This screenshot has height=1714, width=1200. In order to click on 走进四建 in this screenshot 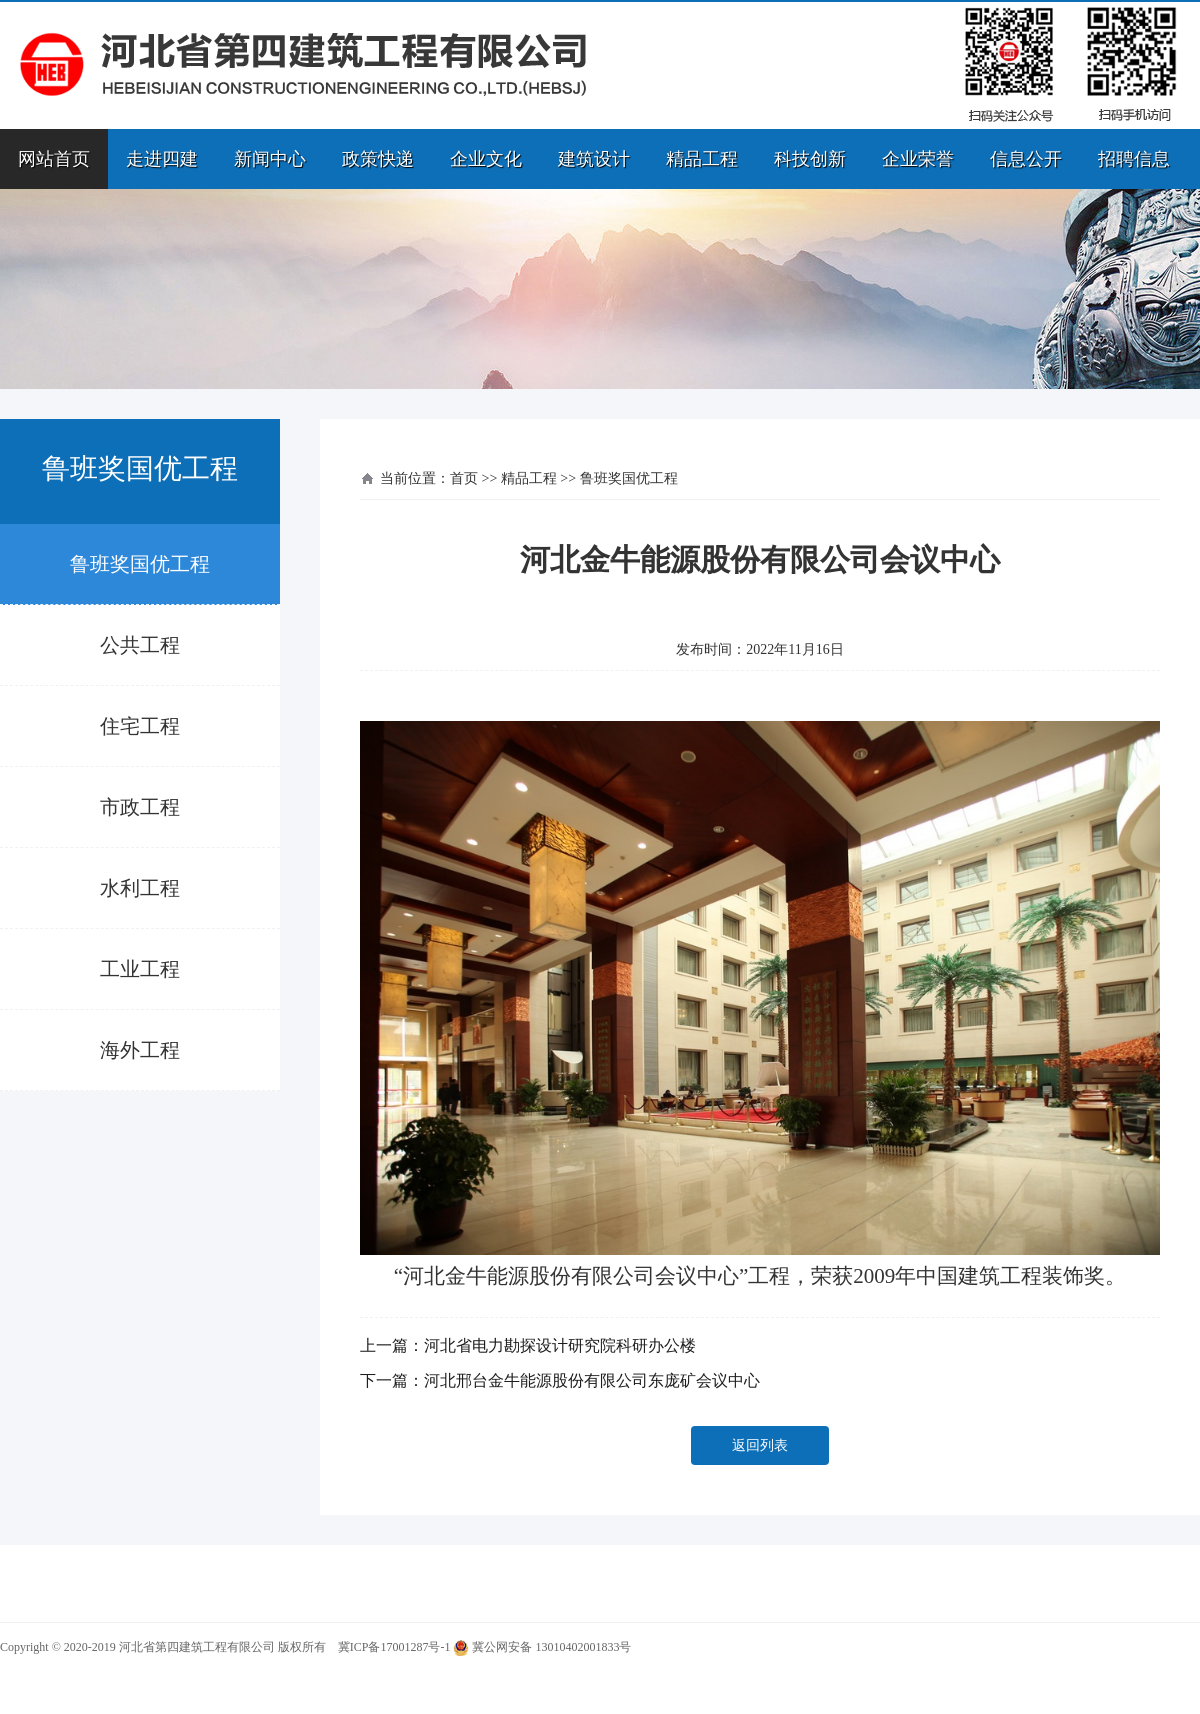, I will do `click(162, 159)`.